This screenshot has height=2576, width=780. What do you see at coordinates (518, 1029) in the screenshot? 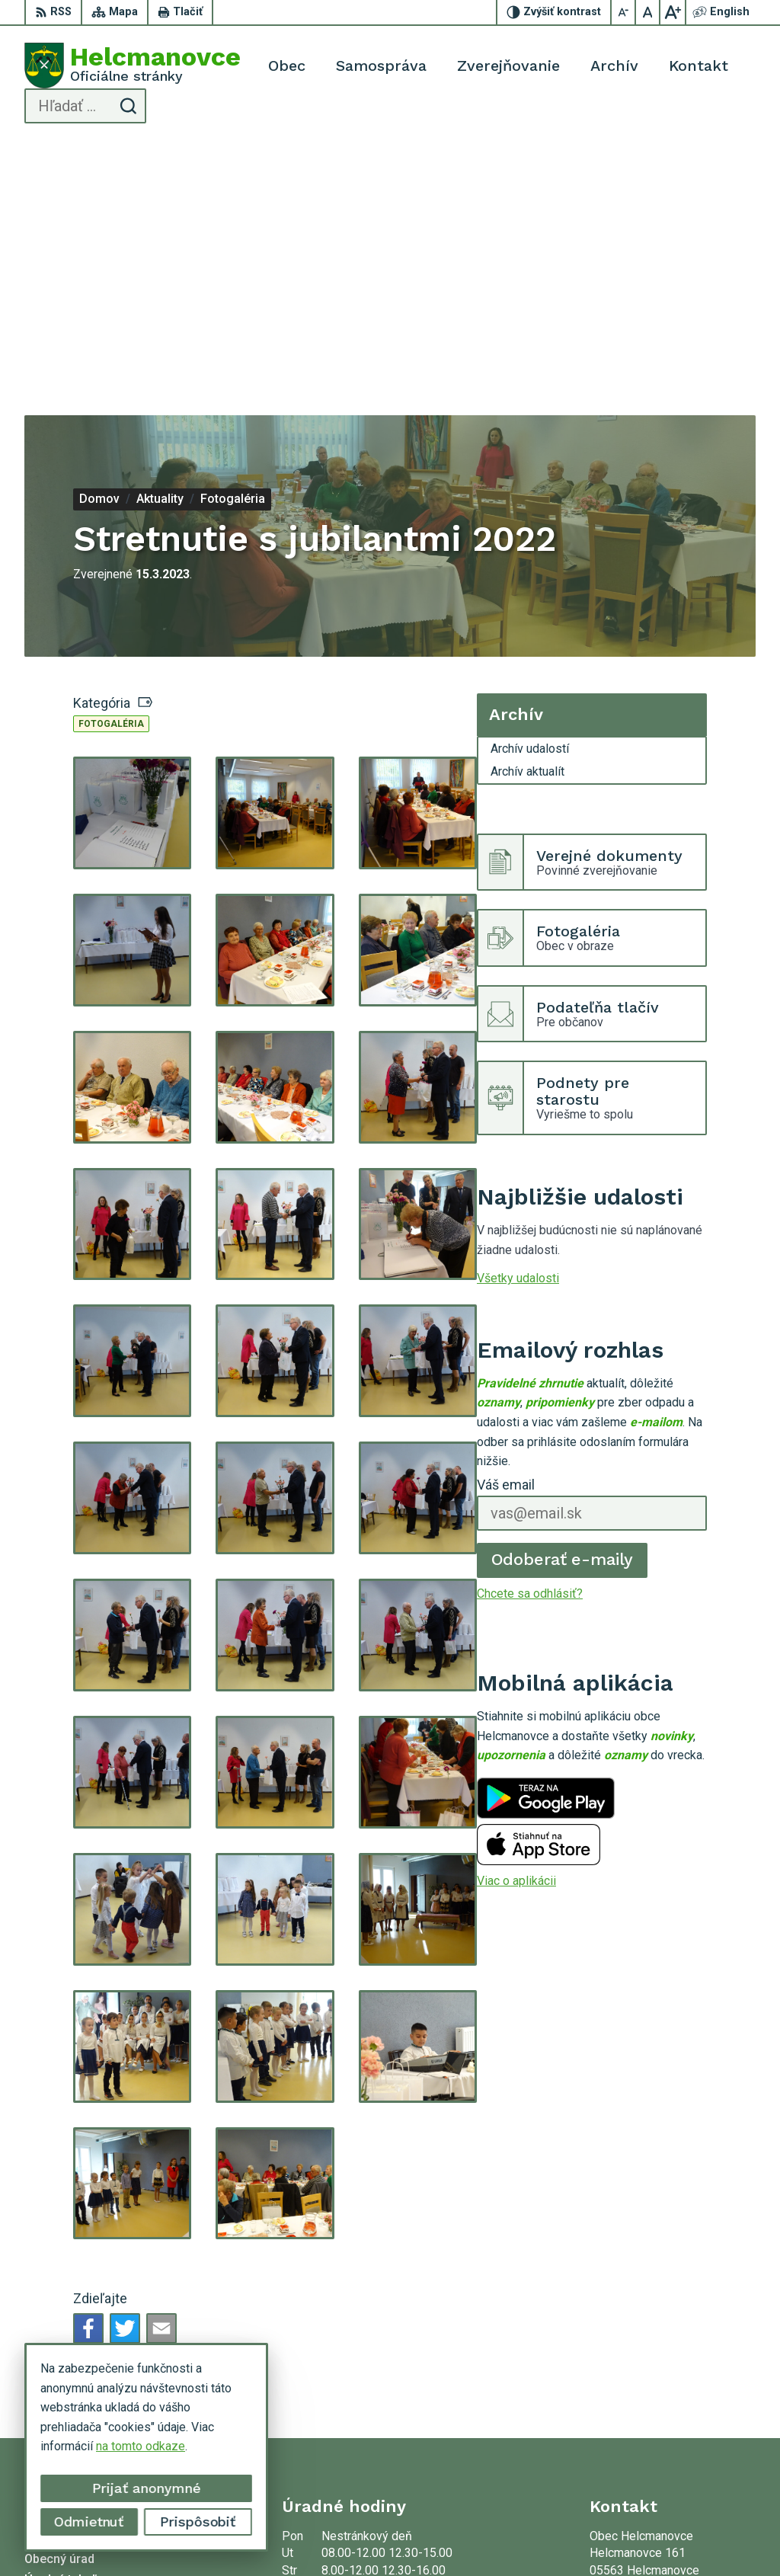
I see `Všetky udalosti` at bounding box center [518, 1029].